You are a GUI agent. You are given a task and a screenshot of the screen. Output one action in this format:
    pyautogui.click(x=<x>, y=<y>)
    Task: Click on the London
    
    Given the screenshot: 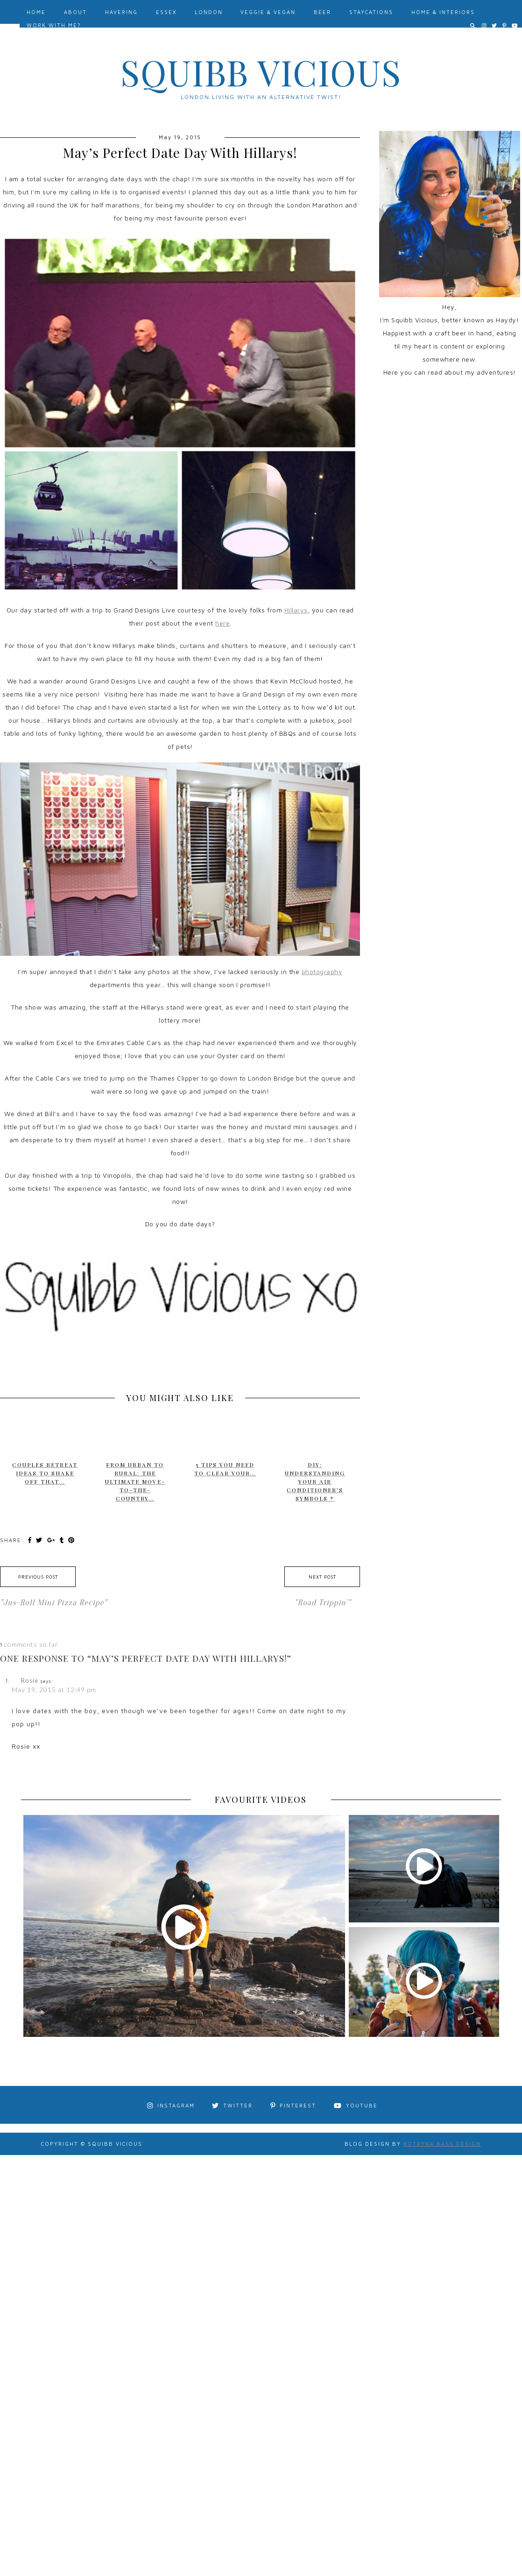 What is the action you would take?
    pyautogui.click(x=209, y=12)
    